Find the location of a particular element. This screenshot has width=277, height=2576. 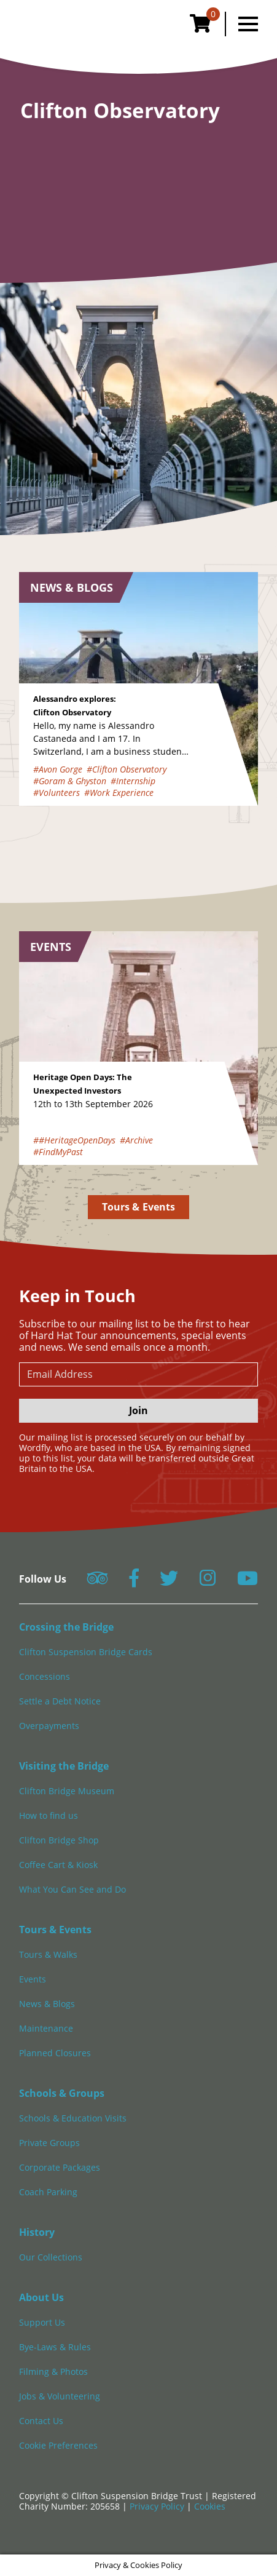

Filming & Photos is located at coordinates (53, 2371).